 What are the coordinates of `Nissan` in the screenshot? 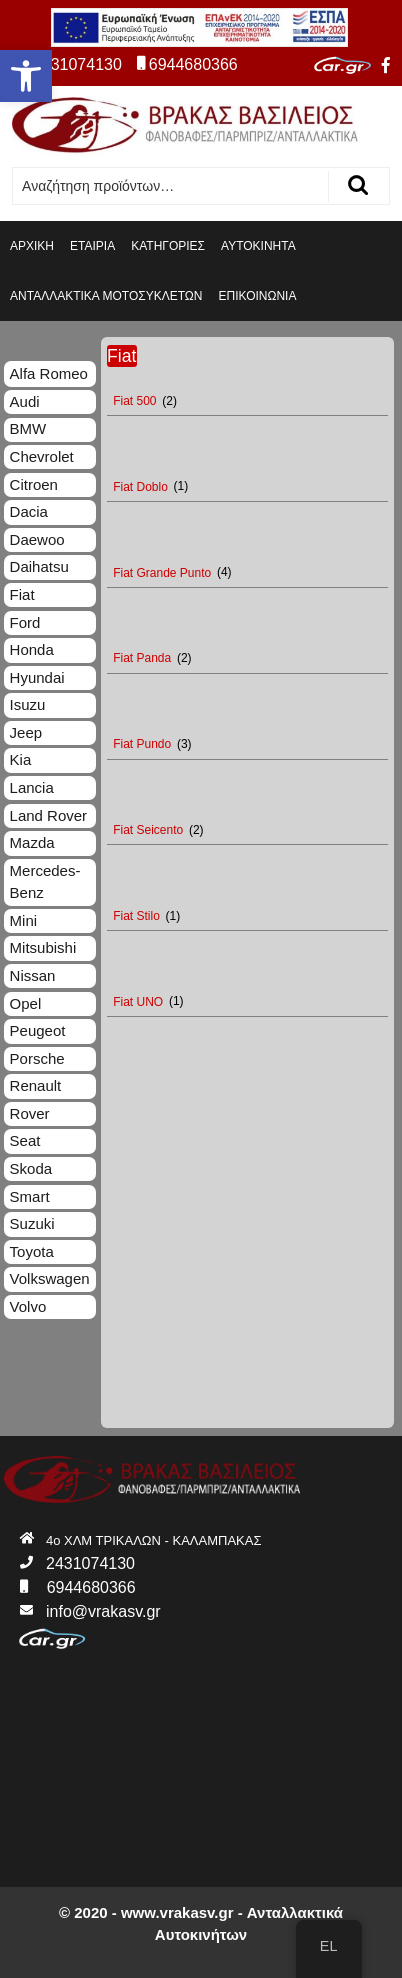 It's located at (33, 975).